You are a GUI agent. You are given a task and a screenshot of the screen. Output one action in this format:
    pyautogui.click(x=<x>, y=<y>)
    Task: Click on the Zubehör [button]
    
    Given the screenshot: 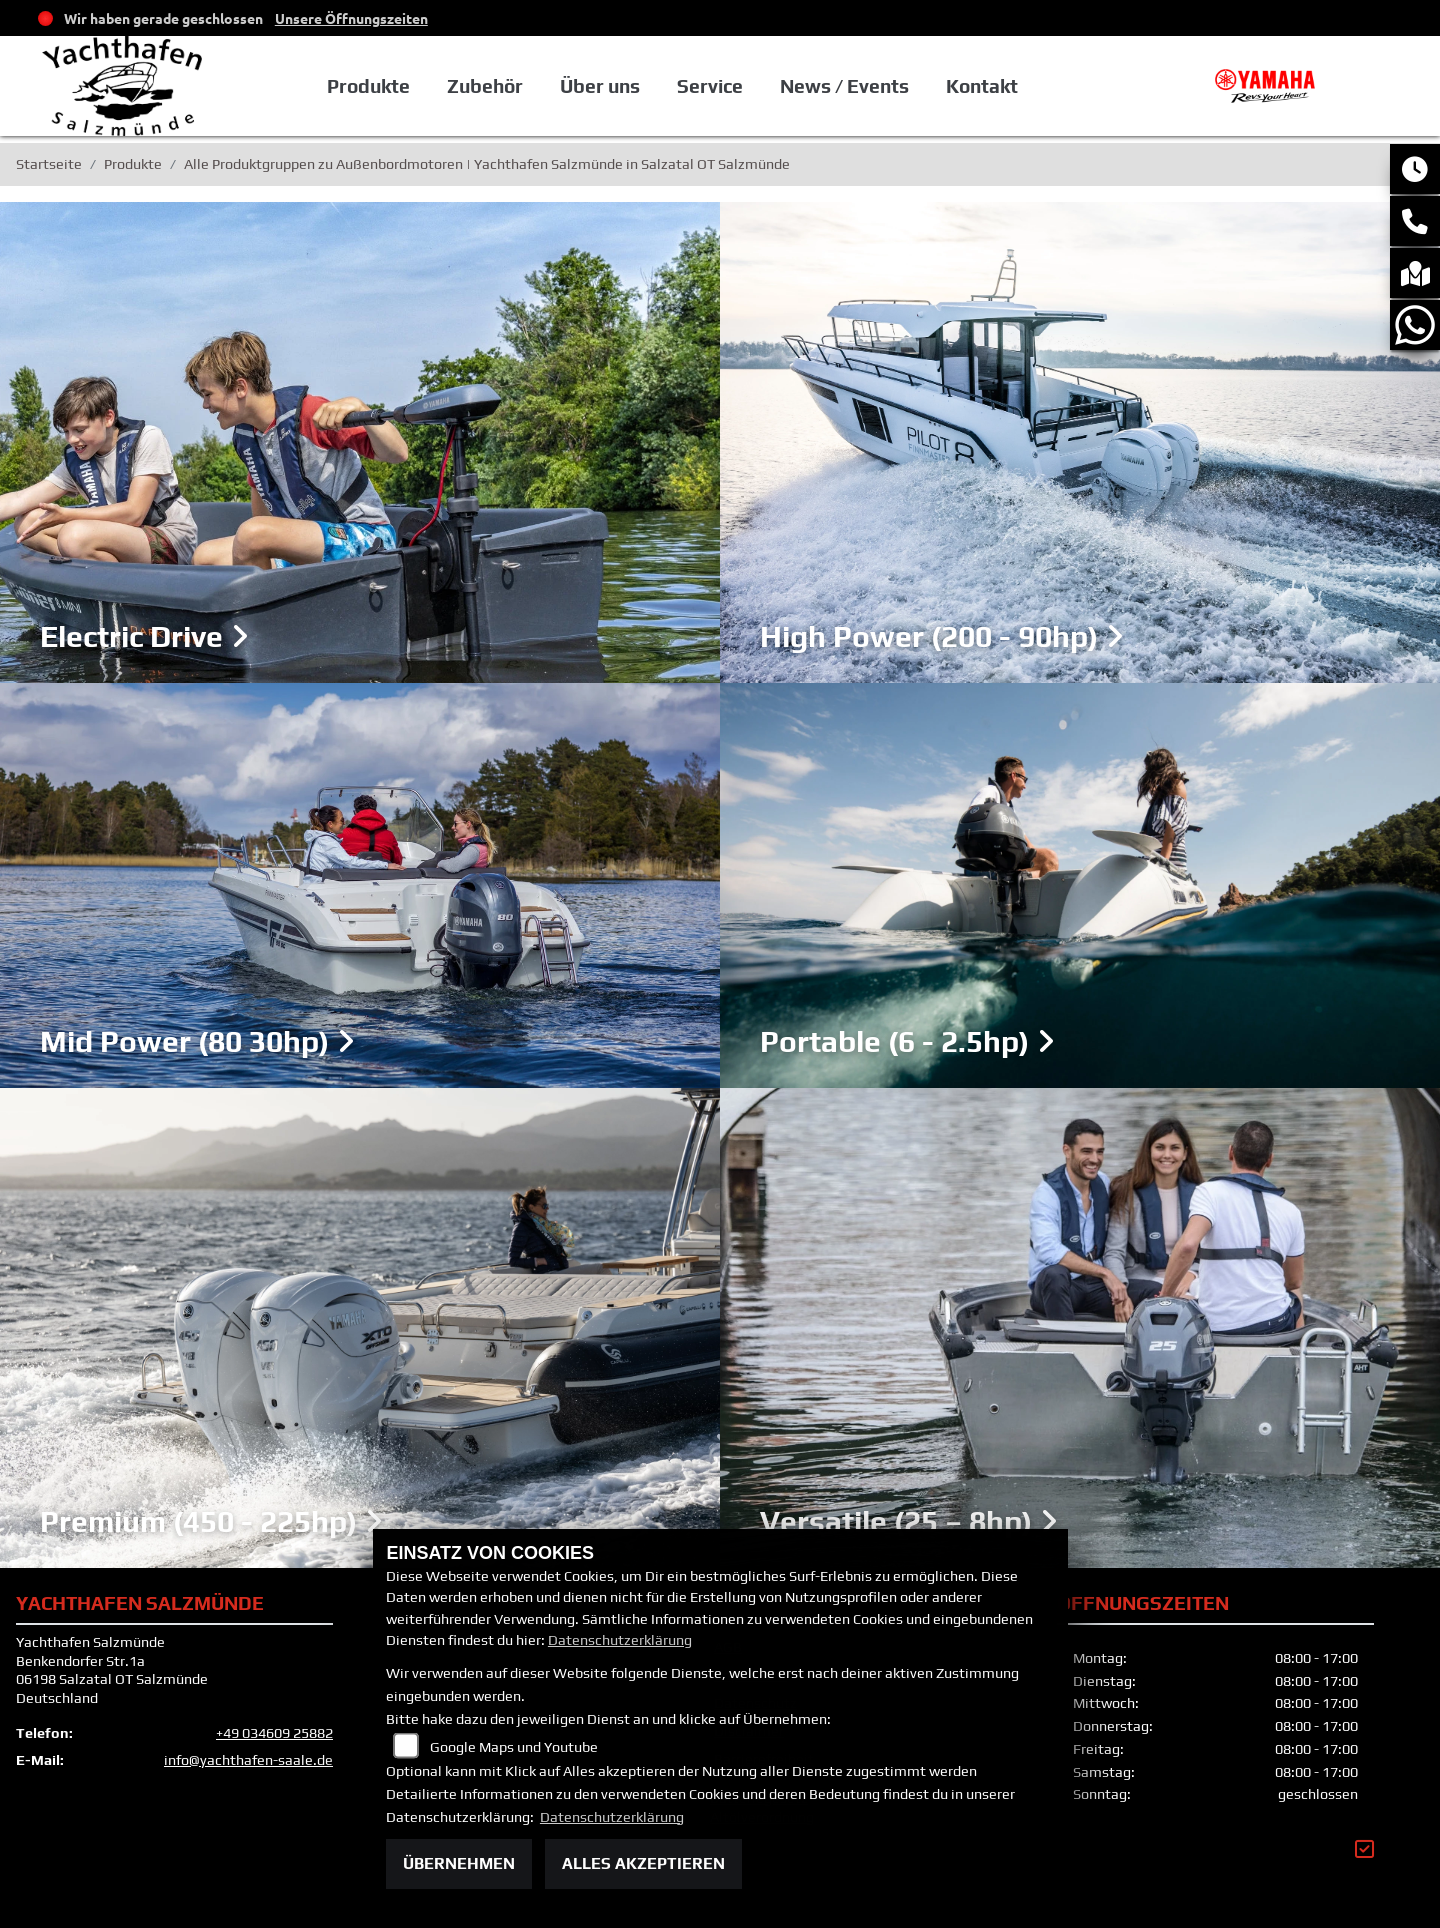 What is the action you would take?
    pyautogui.click(x=485, y=86)
    